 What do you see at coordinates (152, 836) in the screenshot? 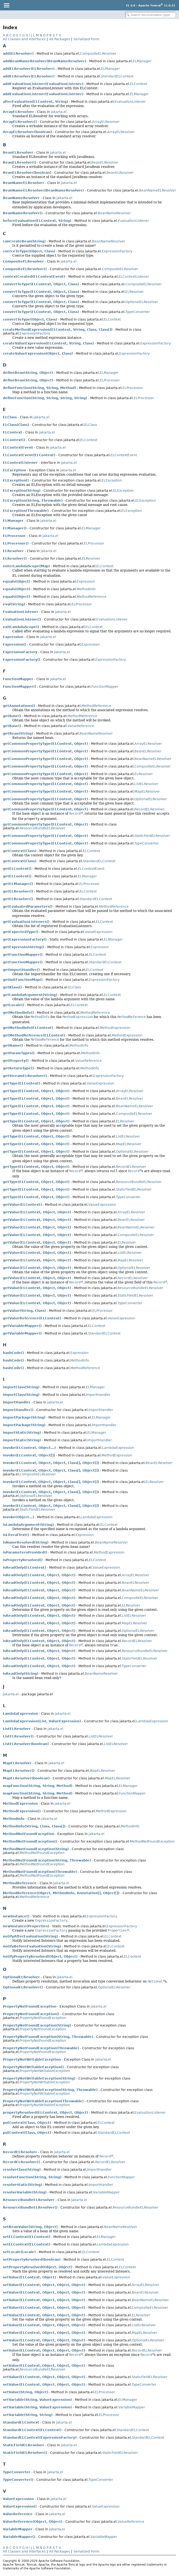
I see `StaticFieldELResolver` at bounding box center [152, 836].